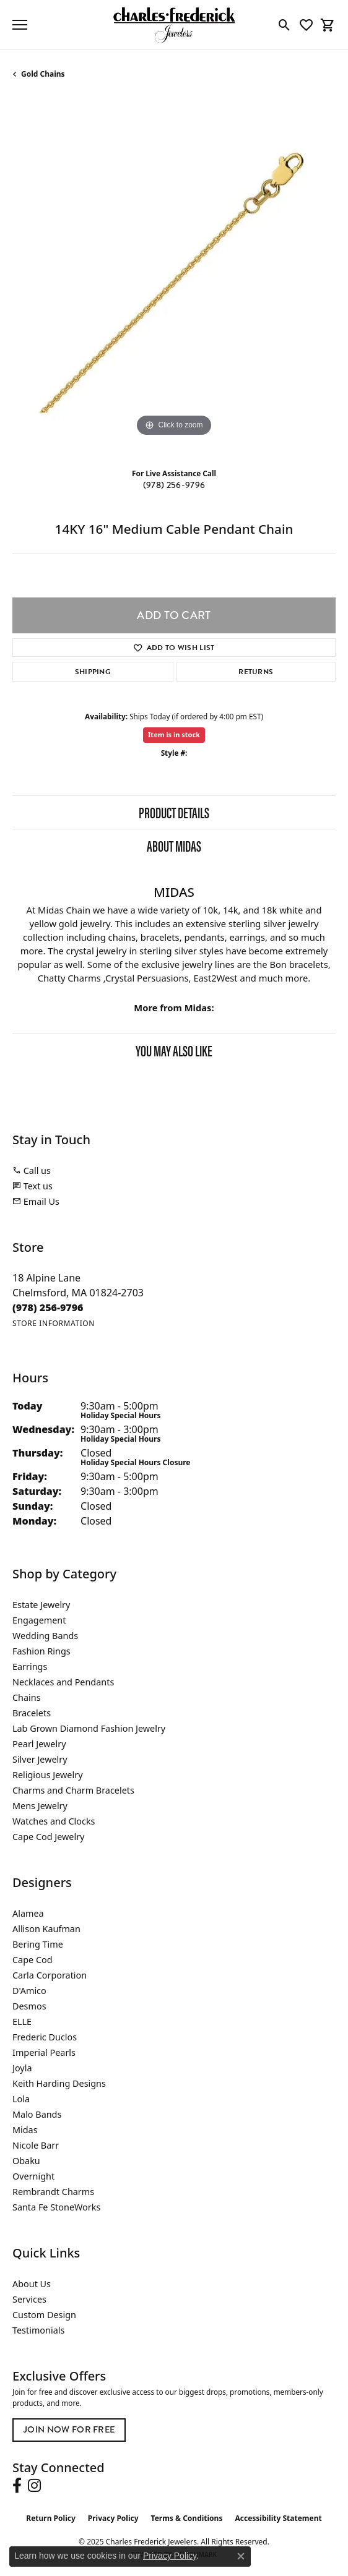  I want to click on Product Details, so click(174, 812).